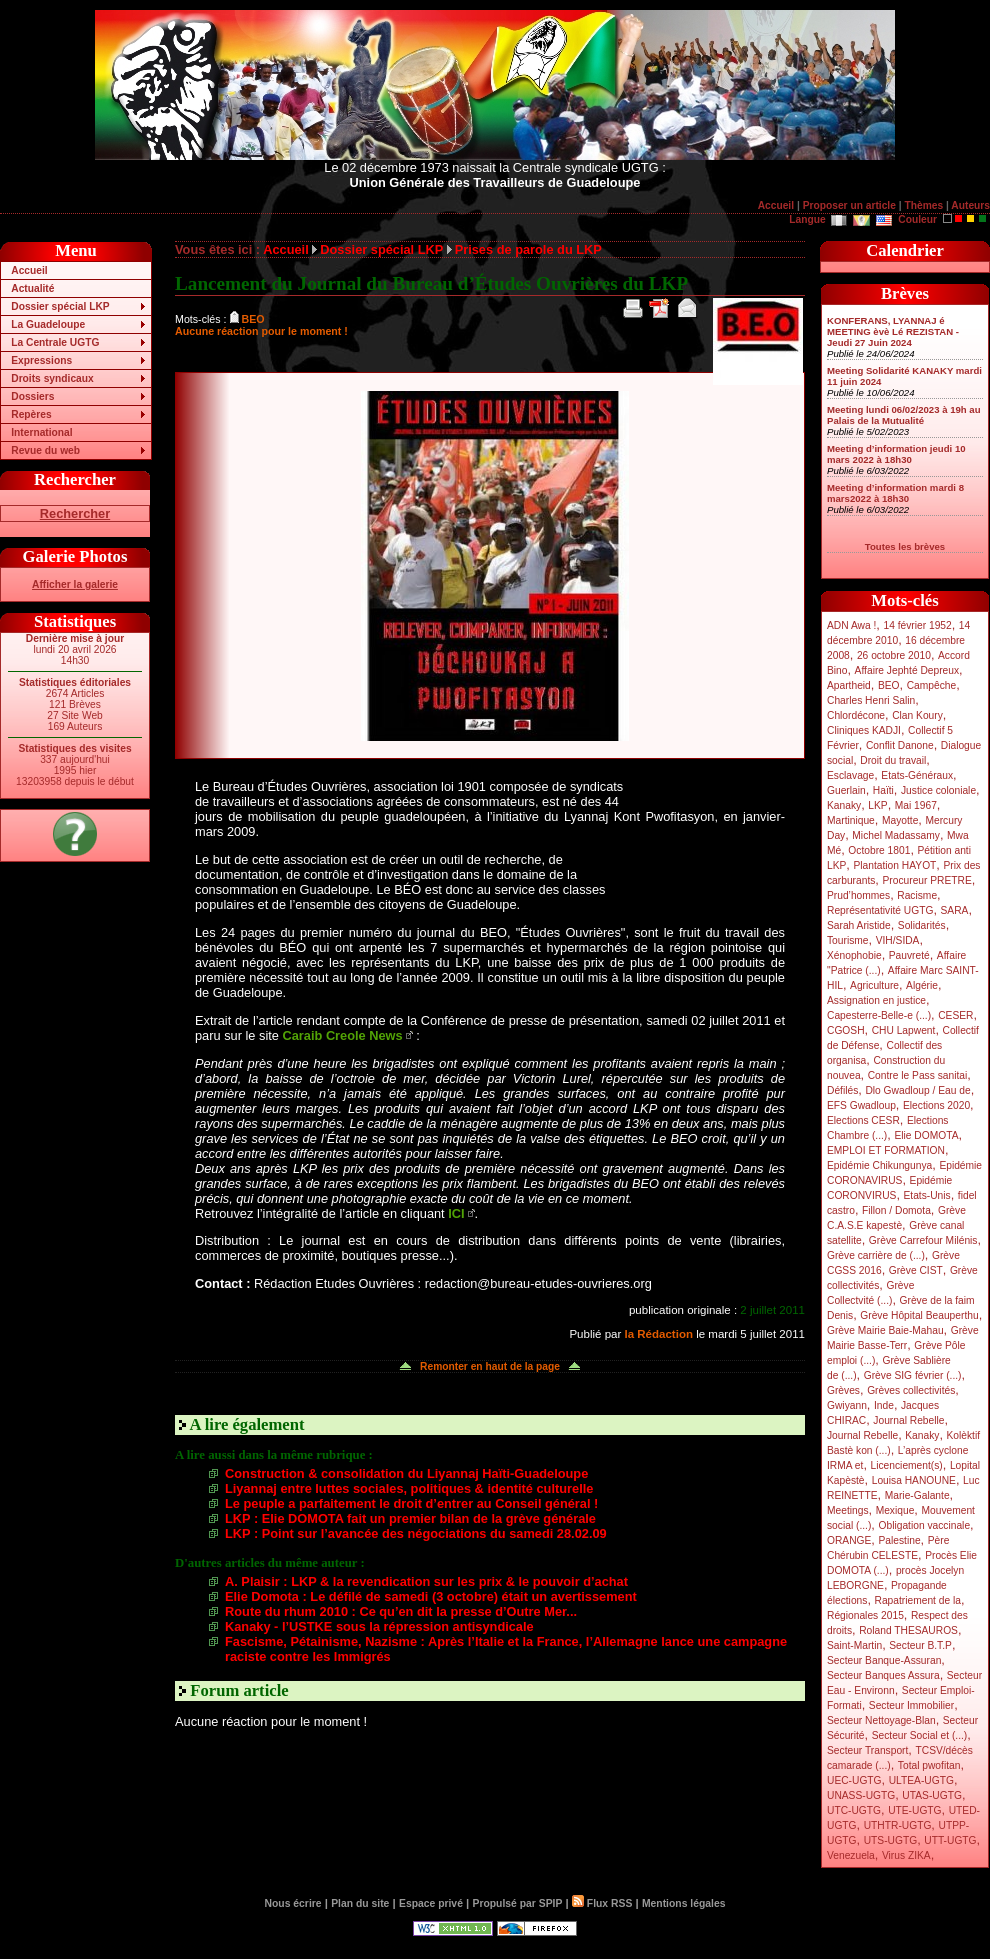 This screenshot has height=1959, width=990. Describe the element at coordinates (406, 1473) in the screenshot. I see `Construction & consolidation du Liyannaj Haïti-Guadeloupe` at that location.